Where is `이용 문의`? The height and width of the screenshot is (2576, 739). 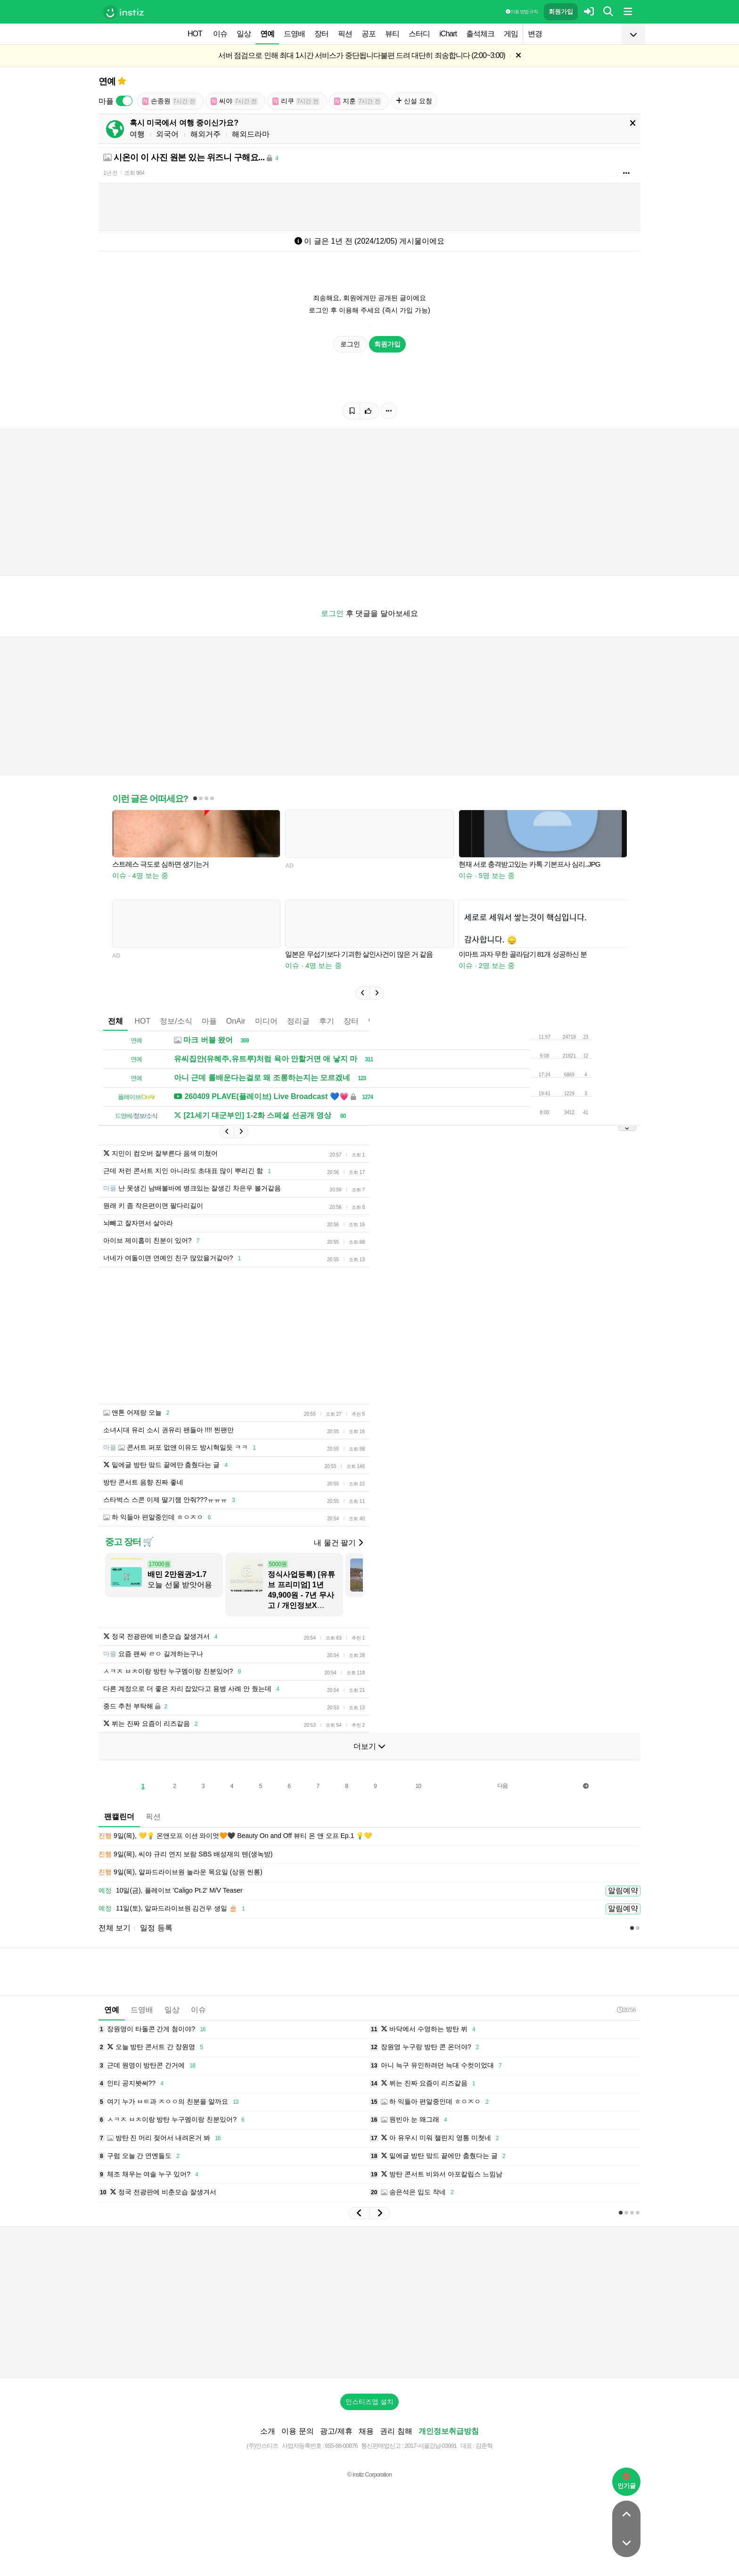 이용 문의 is located at coordinates (297, 2431).